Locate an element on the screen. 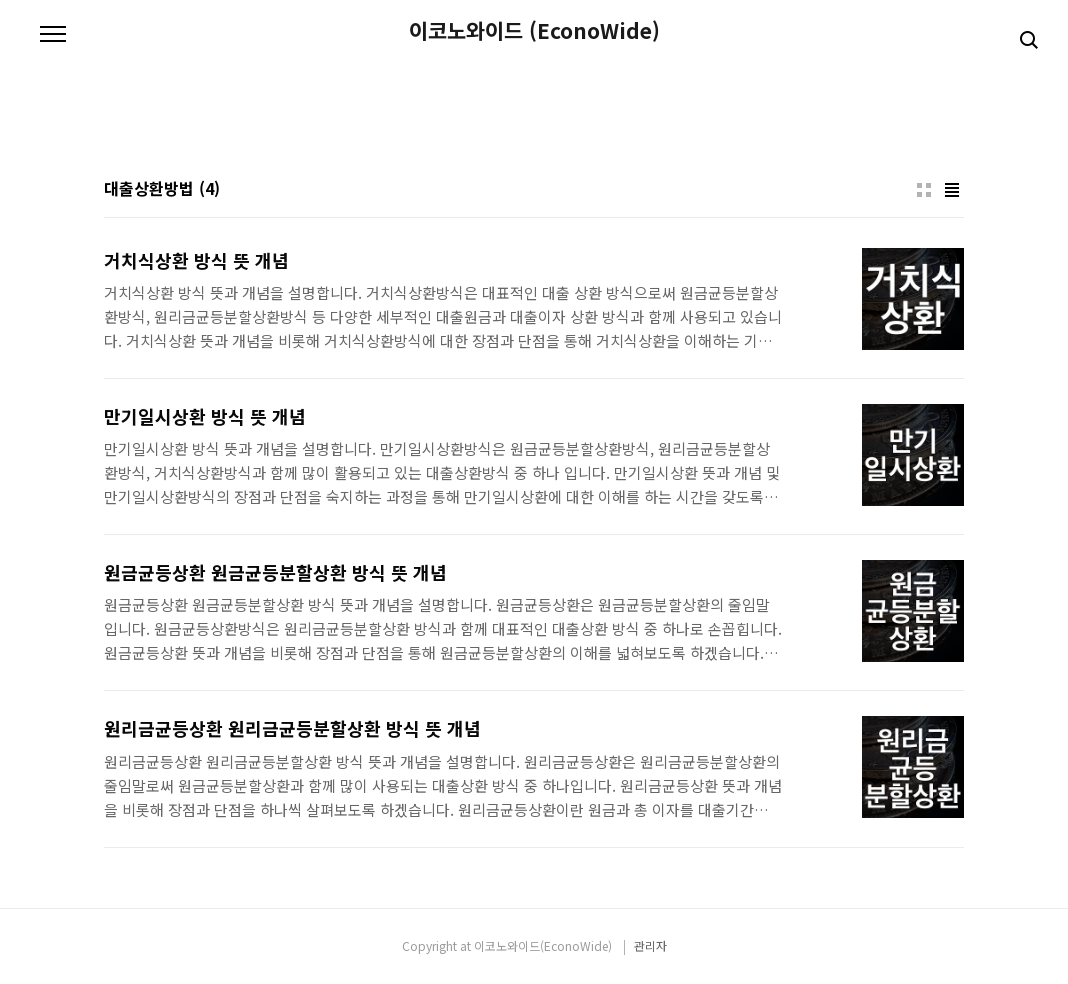 Image resolution: width=1068 pixels, height=984 pixels. 이코노와이드 (EconoWide) is located at coordinates (534, 30).